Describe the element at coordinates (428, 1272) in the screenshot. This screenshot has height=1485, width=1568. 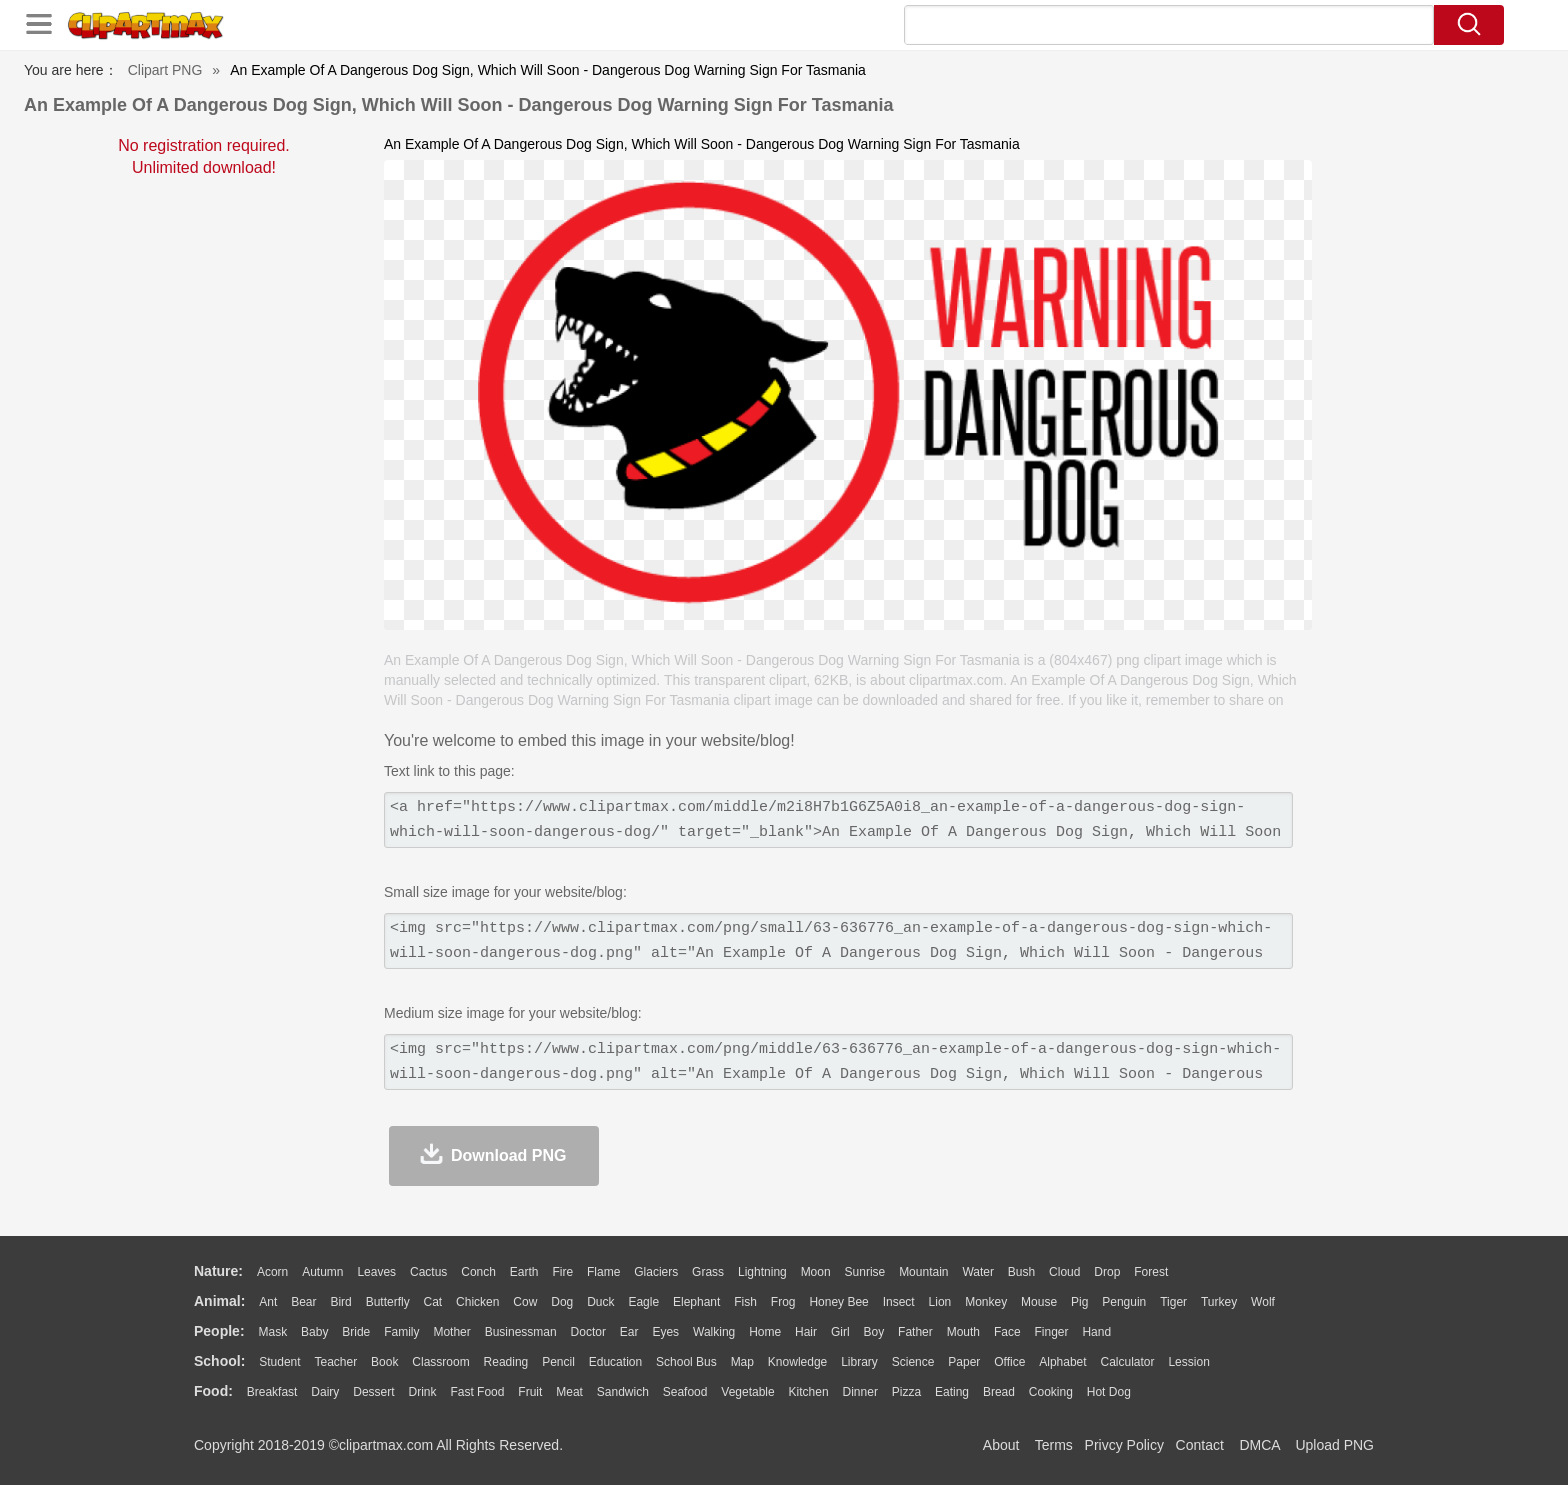
I see `Cactus` at that location.